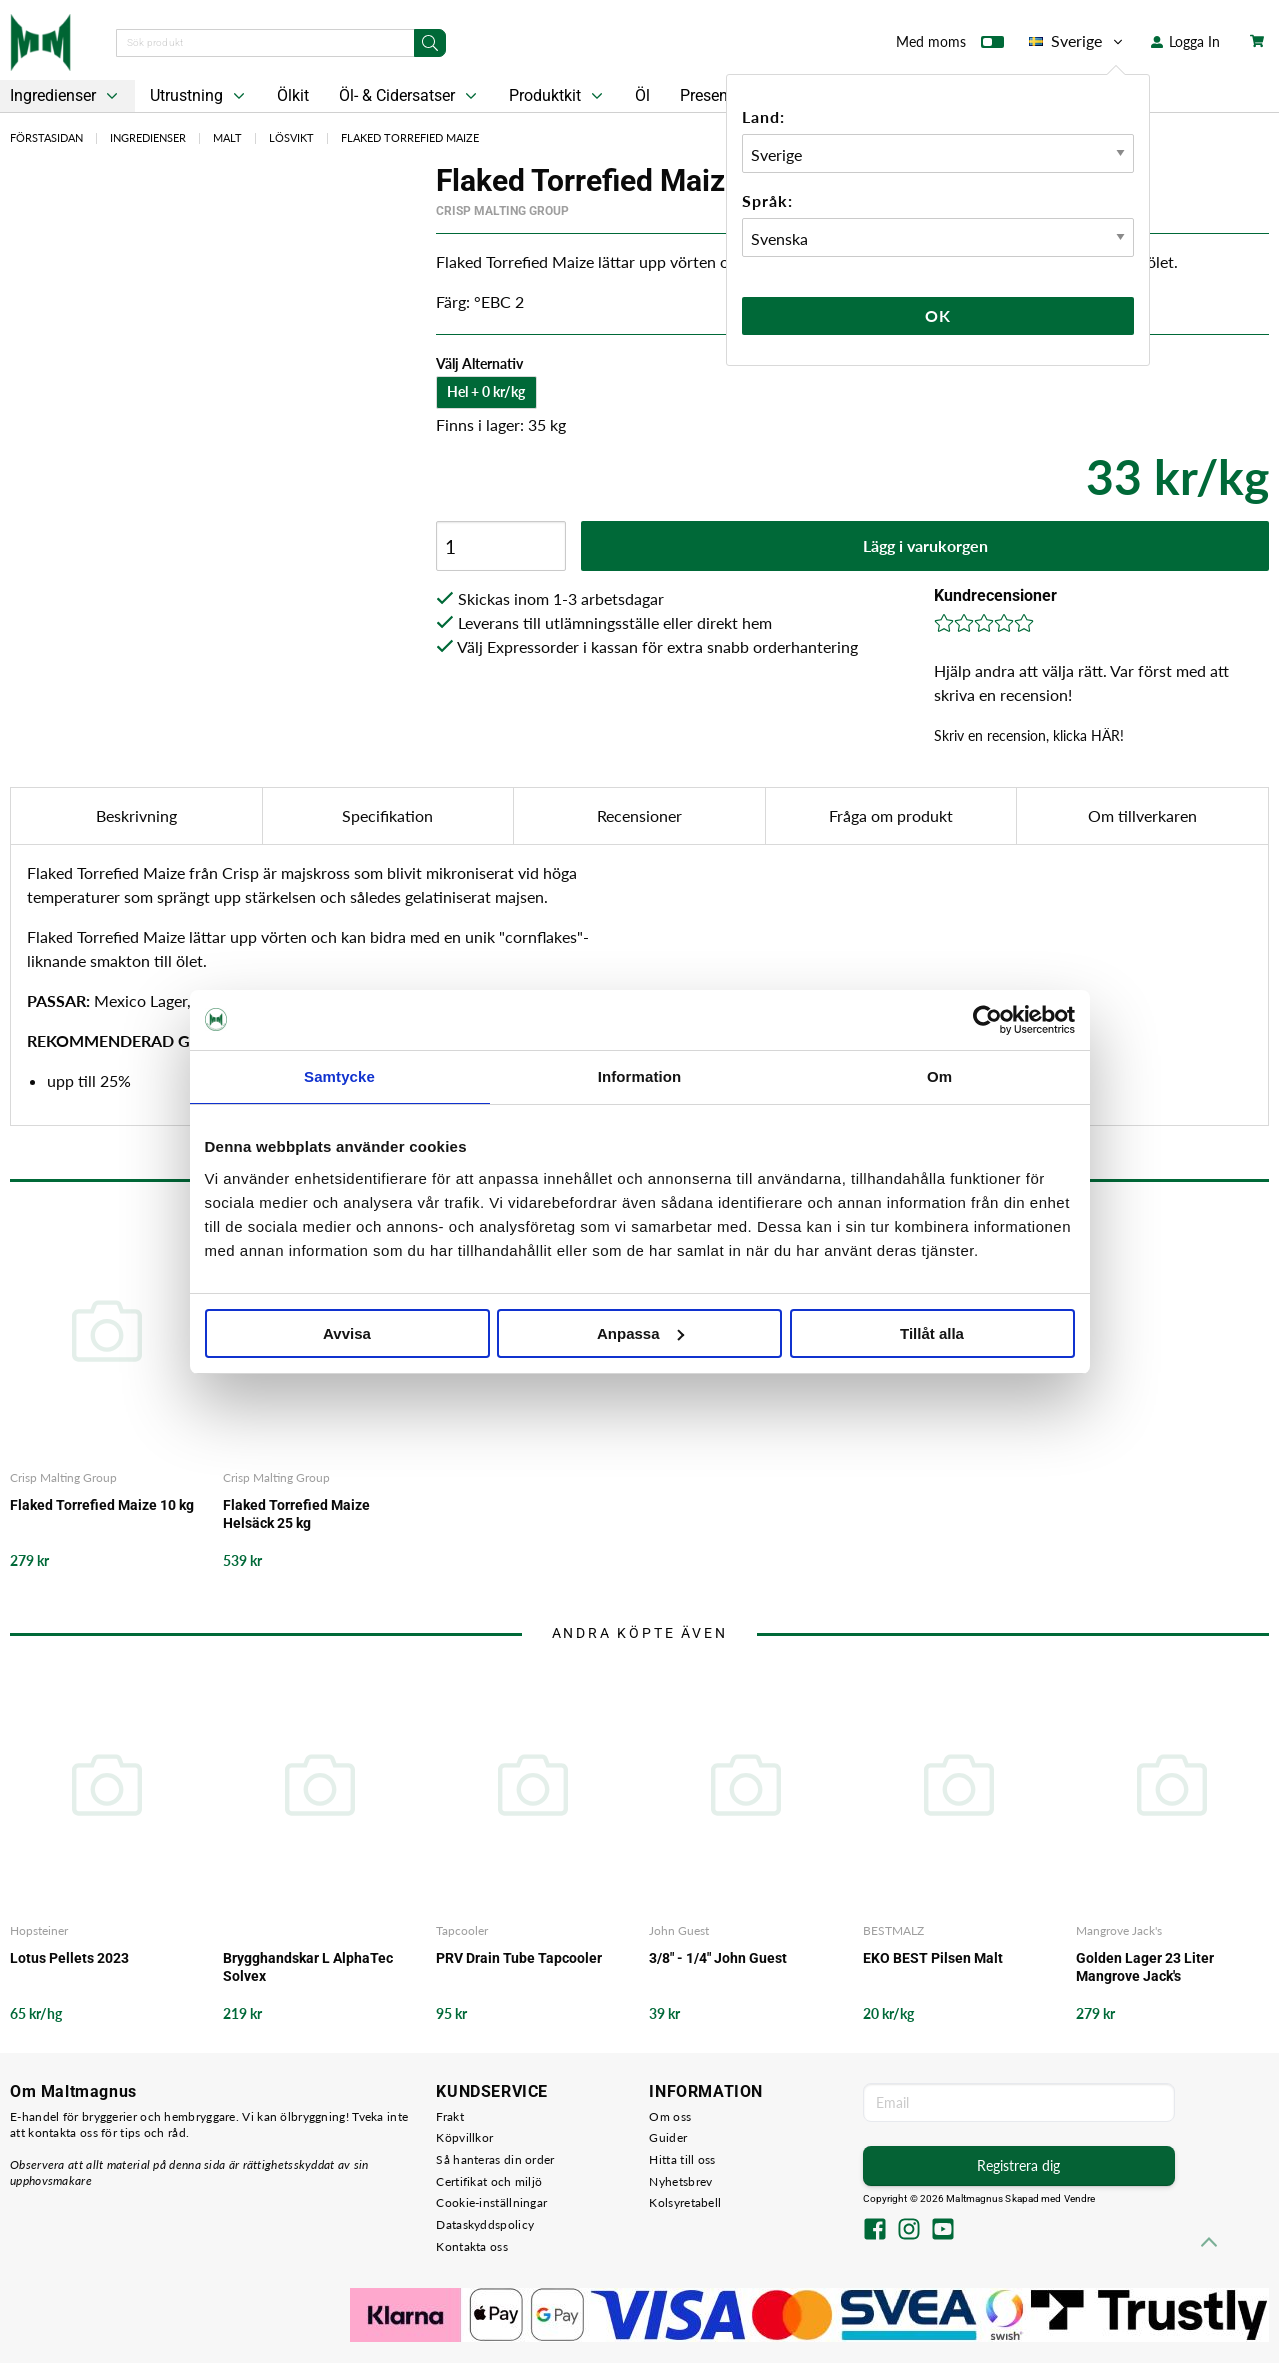 This screenshot has height=2363, width=1279. Describe the element at coordinates (519, 1958) in the screenshot. I see `PRV Drain Tube Tapcooler` at that location.